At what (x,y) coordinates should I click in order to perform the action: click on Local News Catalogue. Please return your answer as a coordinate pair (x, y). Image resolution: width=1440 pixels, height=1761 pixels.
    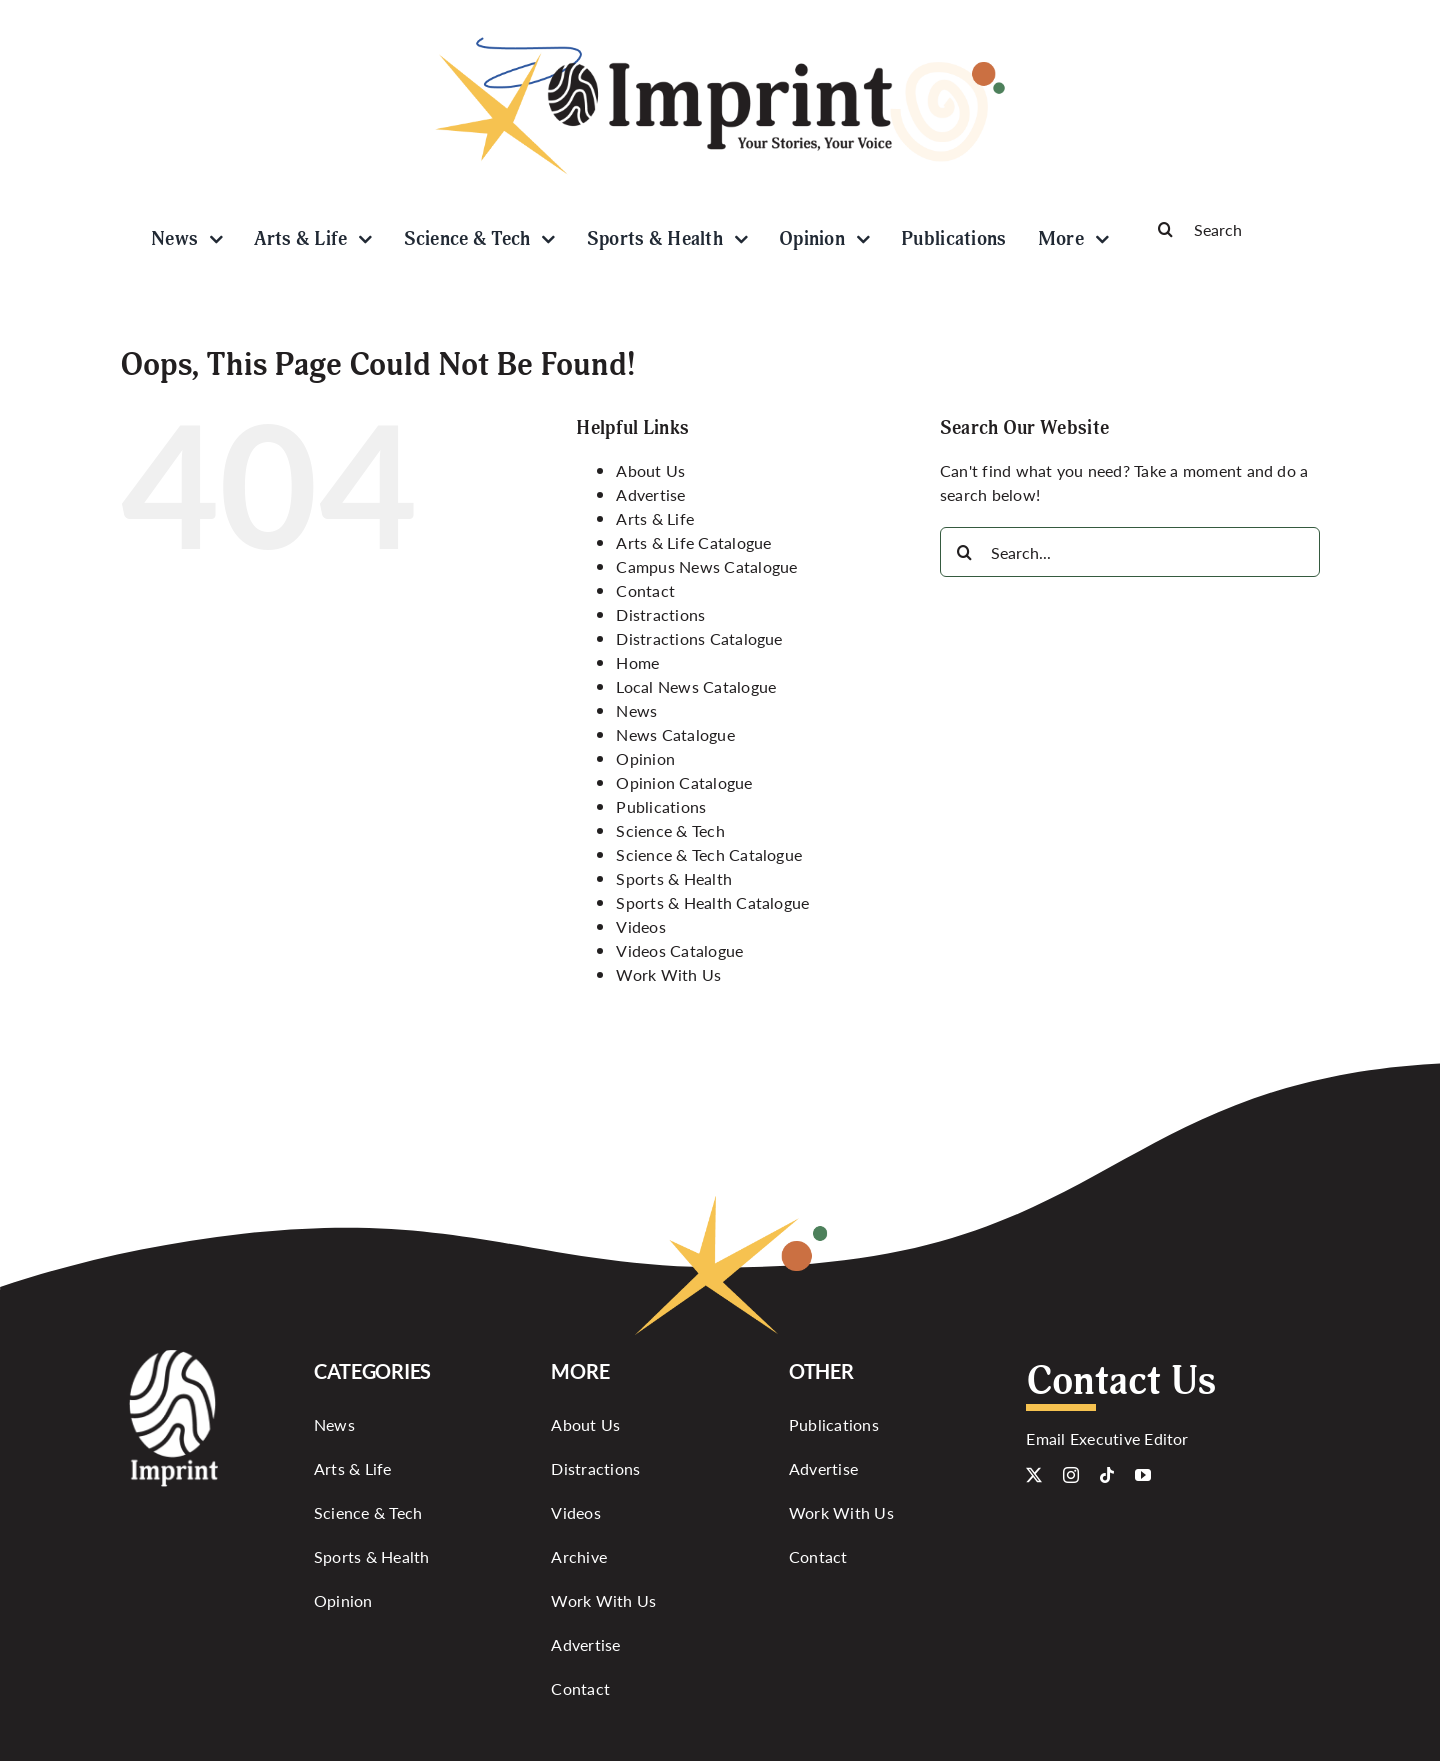
    Looking at the image, I should click on (696, 686).